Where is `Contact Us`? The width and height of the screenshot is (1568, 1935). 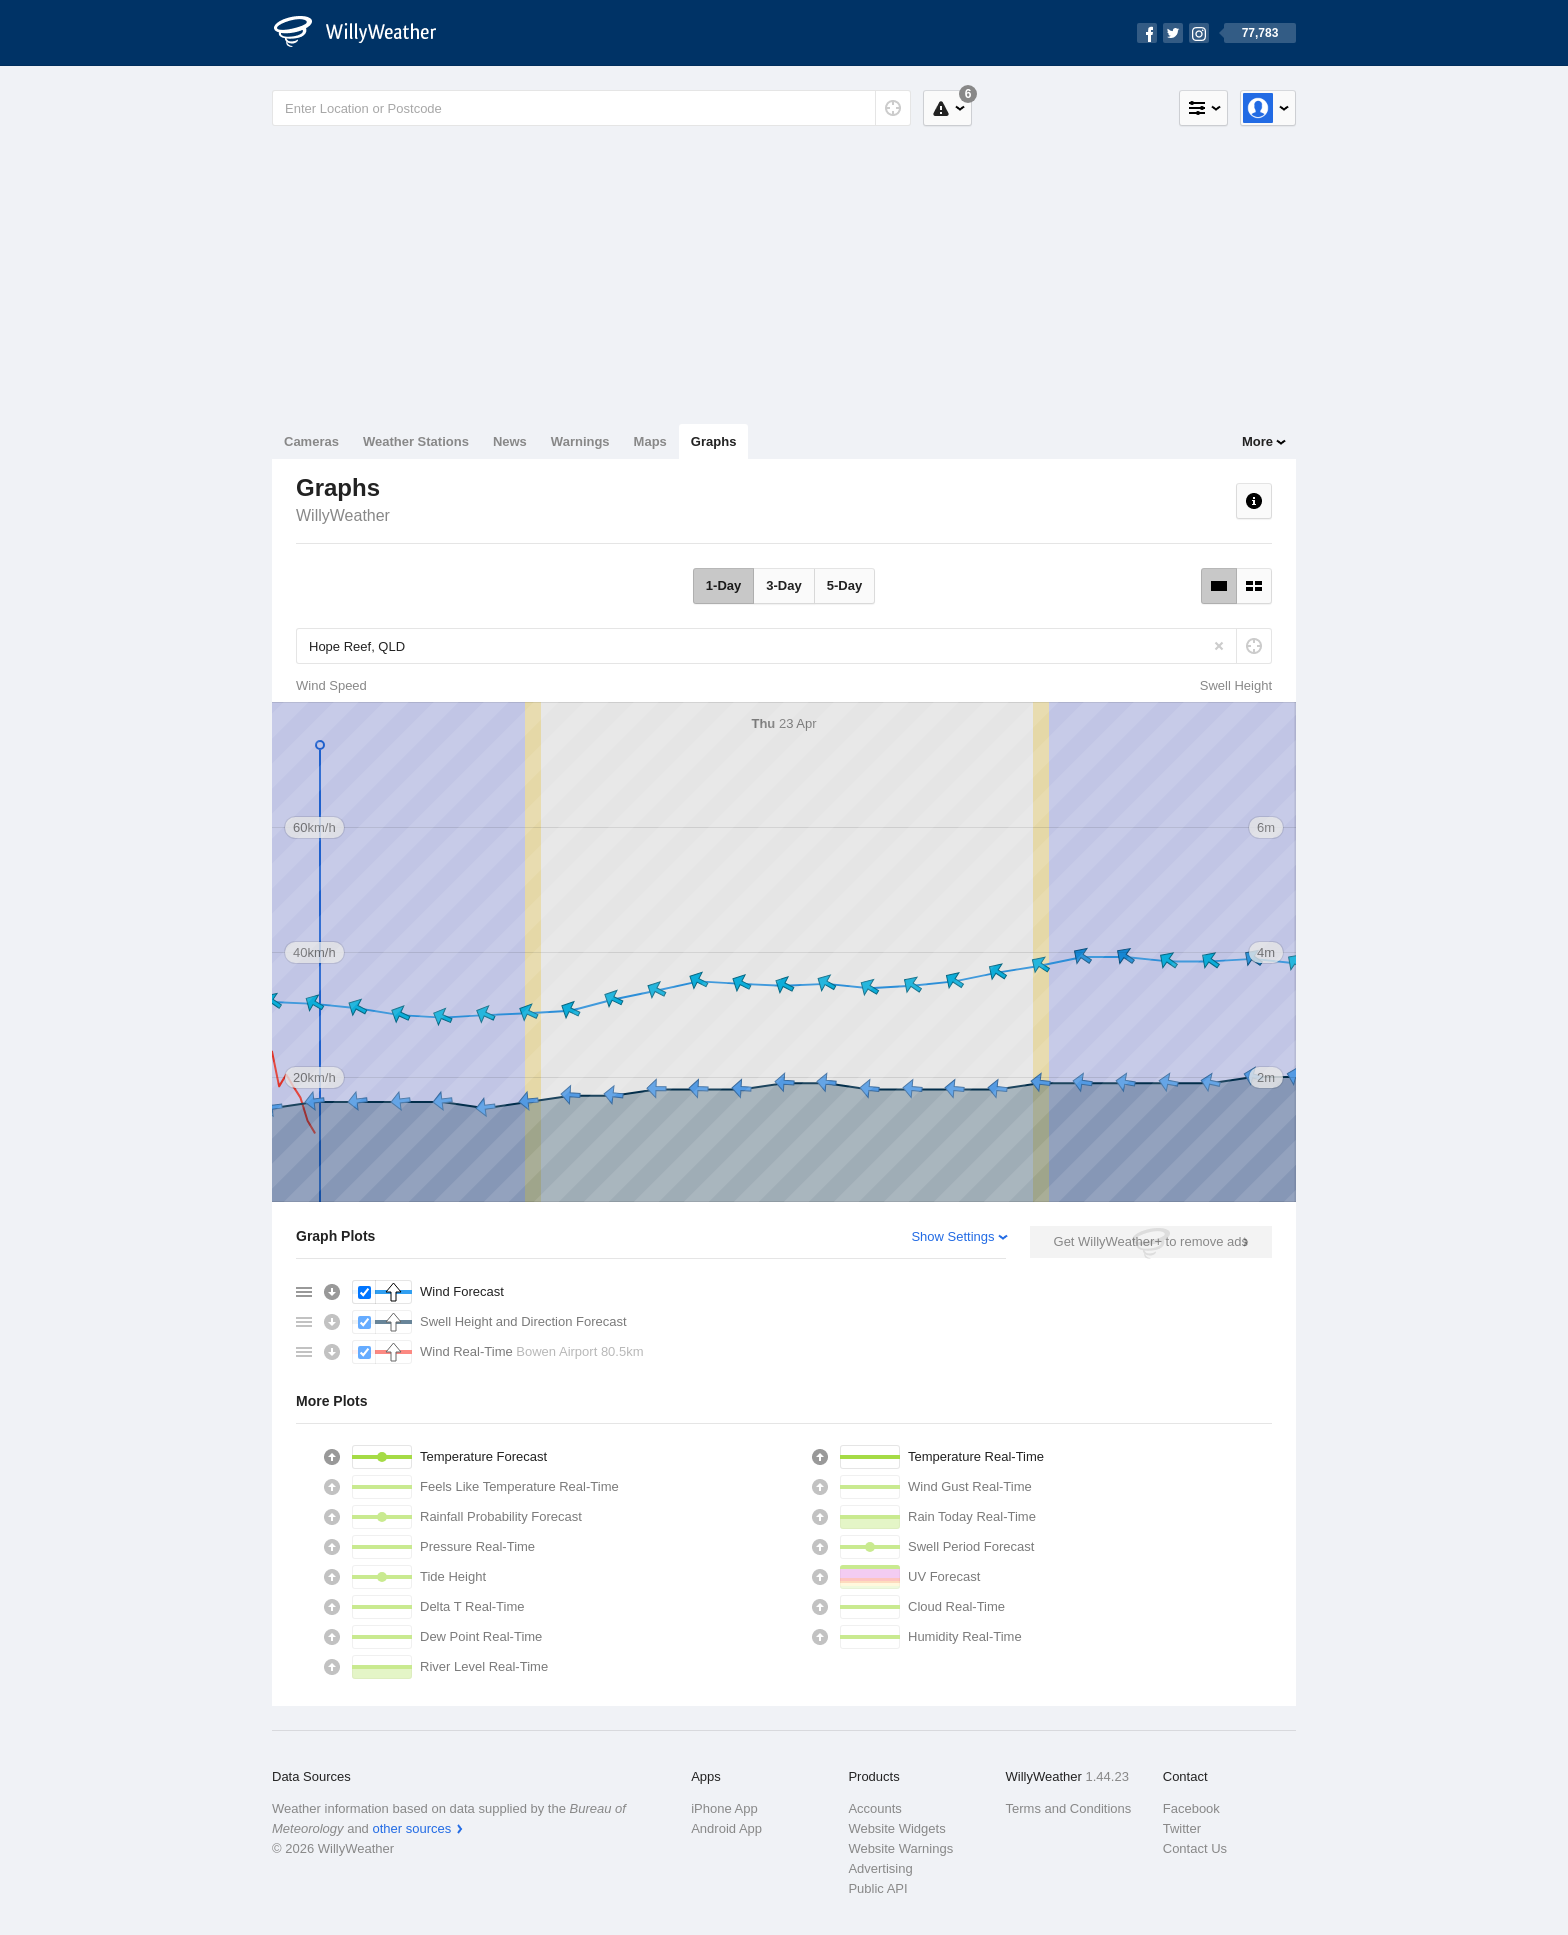
Contact Us is located at coordinates (1195, 1848).